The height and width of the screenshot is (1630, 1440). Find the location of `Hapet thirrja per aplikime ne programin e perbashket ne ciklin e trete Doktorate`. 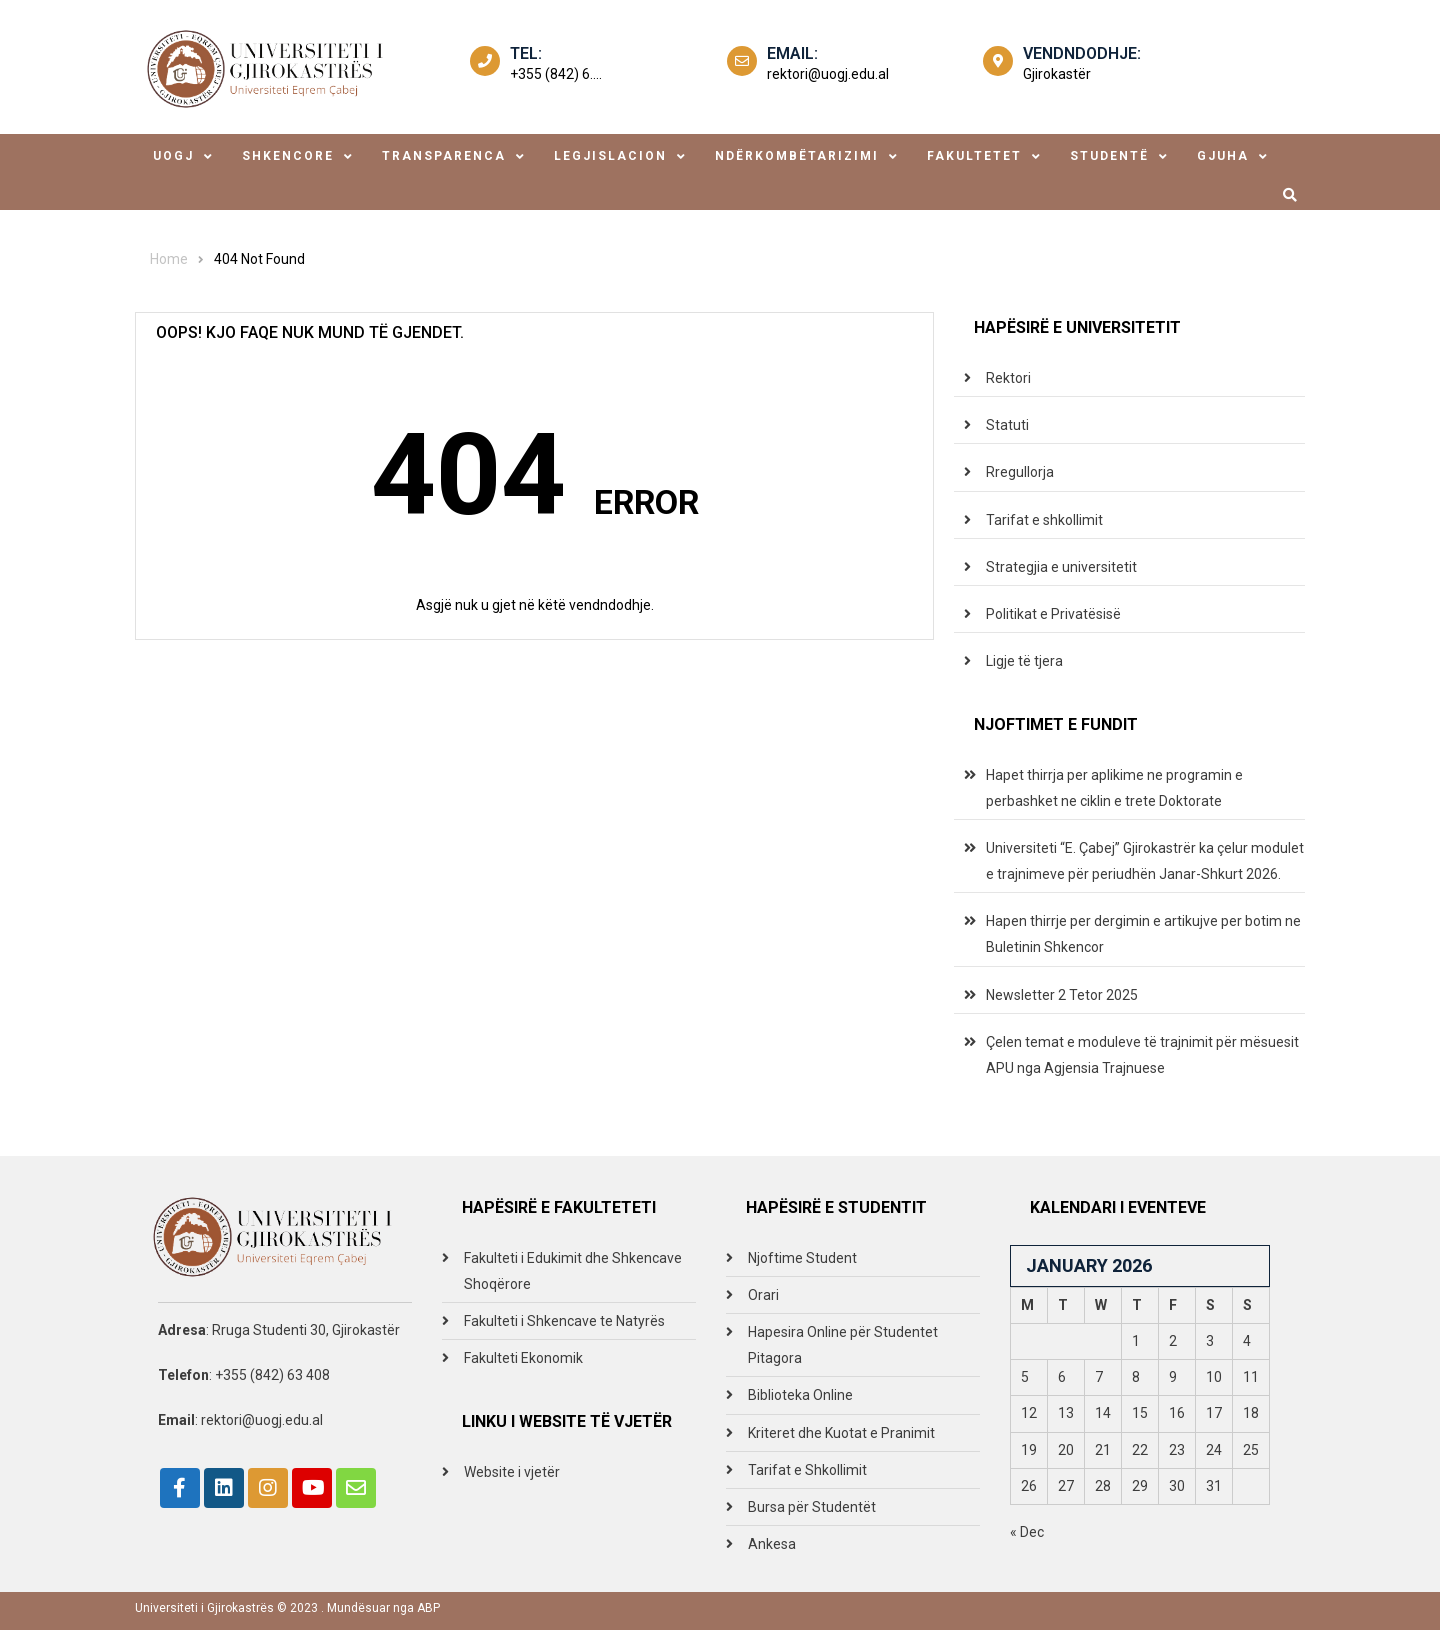

Hapet thirrja per aplikime ne programin e perbashket ne ciklin e trete Doktorate is located at coordinates (1114, 788).